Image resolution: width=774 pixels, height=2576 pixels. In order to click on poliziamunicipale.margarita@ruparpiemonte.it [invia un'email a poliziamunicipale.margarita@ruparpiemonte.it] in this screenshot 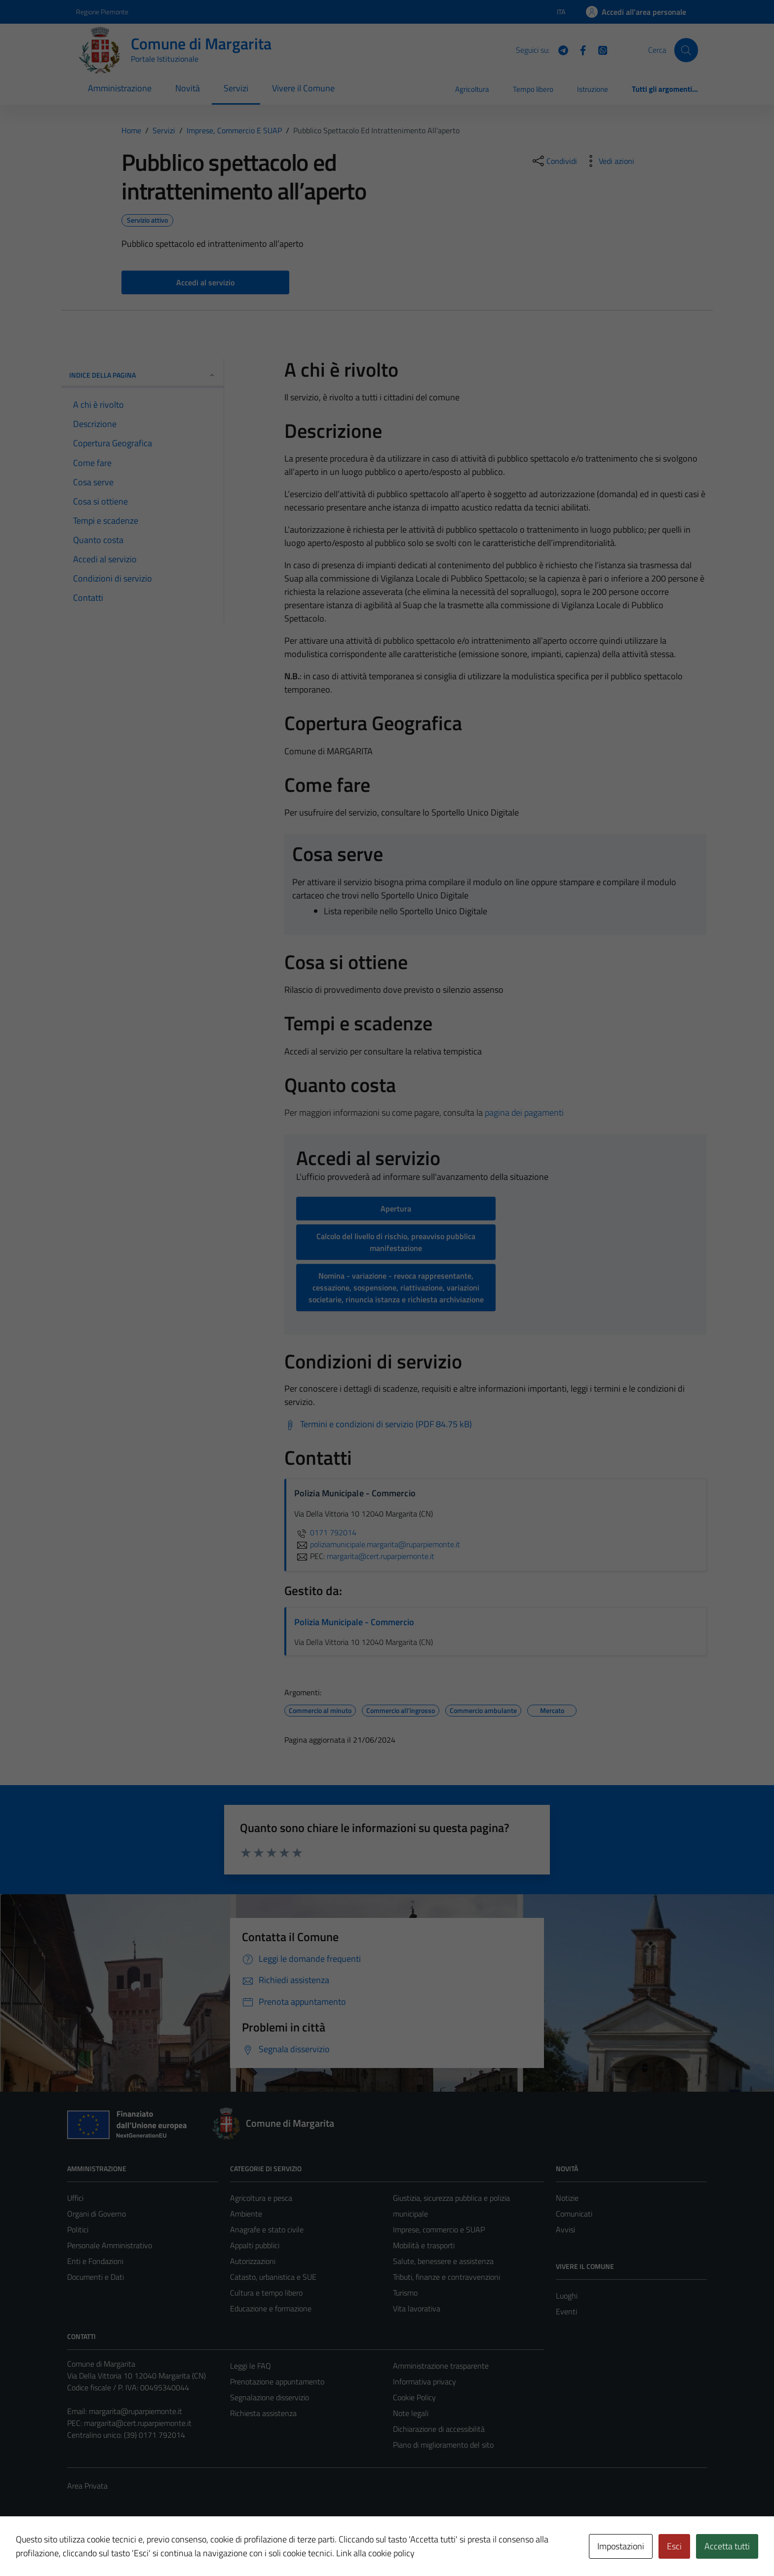, I will do `click(377, 1544)`.